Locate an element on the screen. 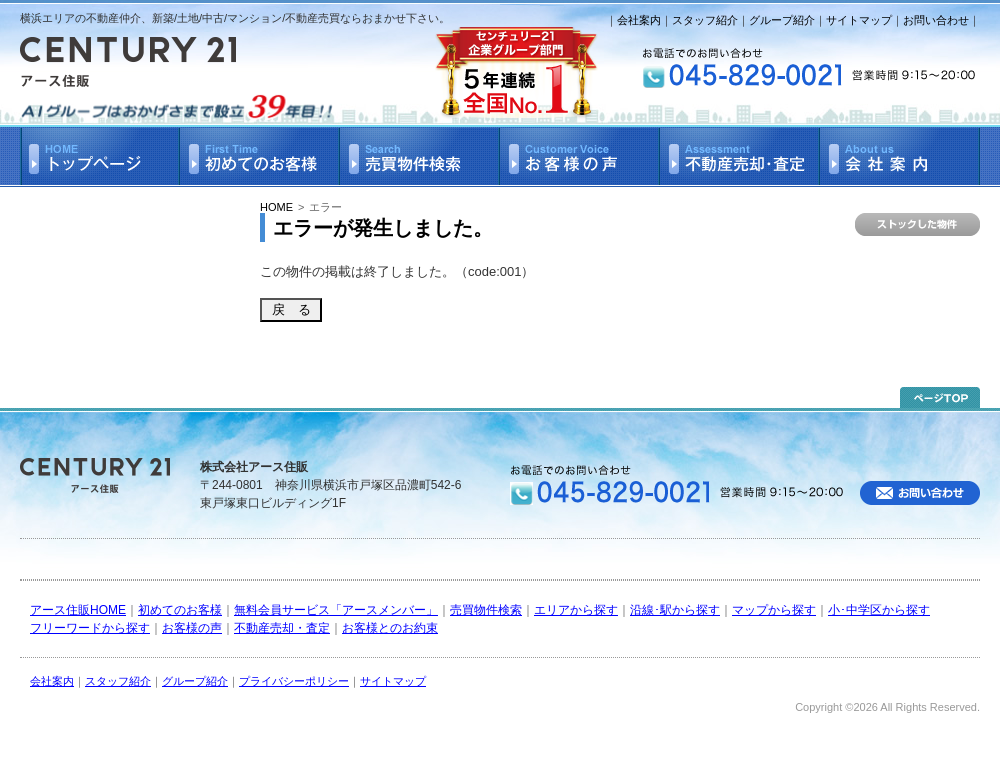 This screenshot has width=1000, height=759. エリアから探す is located at coordinates (576, 610).